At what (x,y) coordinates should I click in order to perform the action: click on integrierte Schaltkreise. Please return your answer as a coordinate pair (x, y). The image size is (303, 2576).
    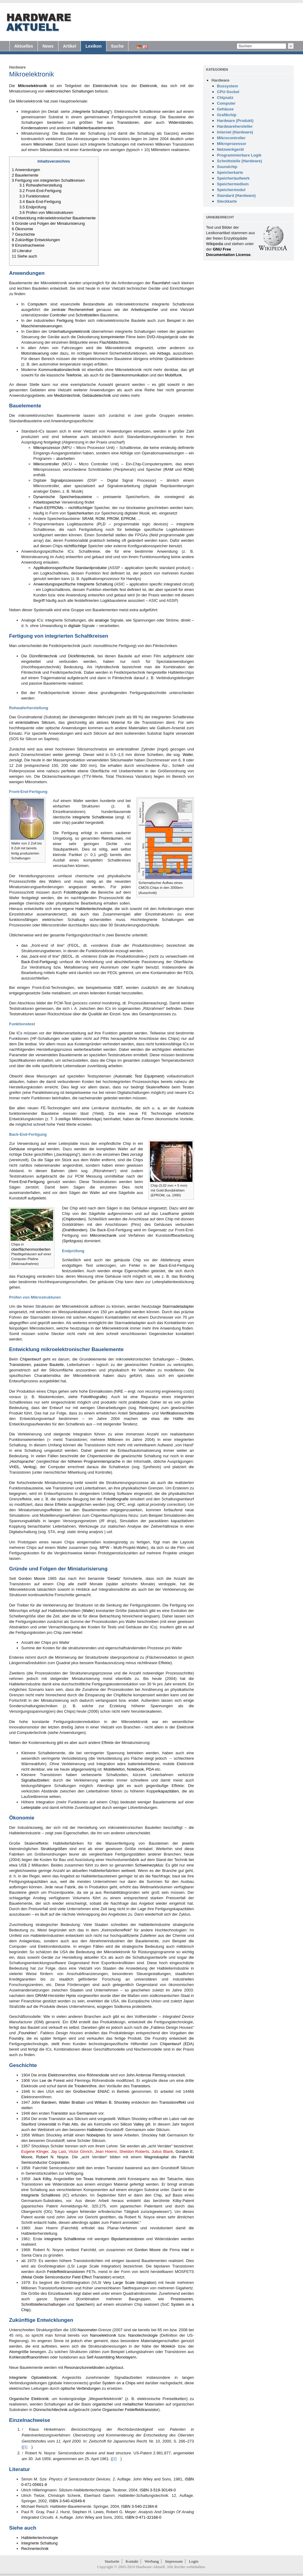
    Looking at the image, I should click on (92, 817).